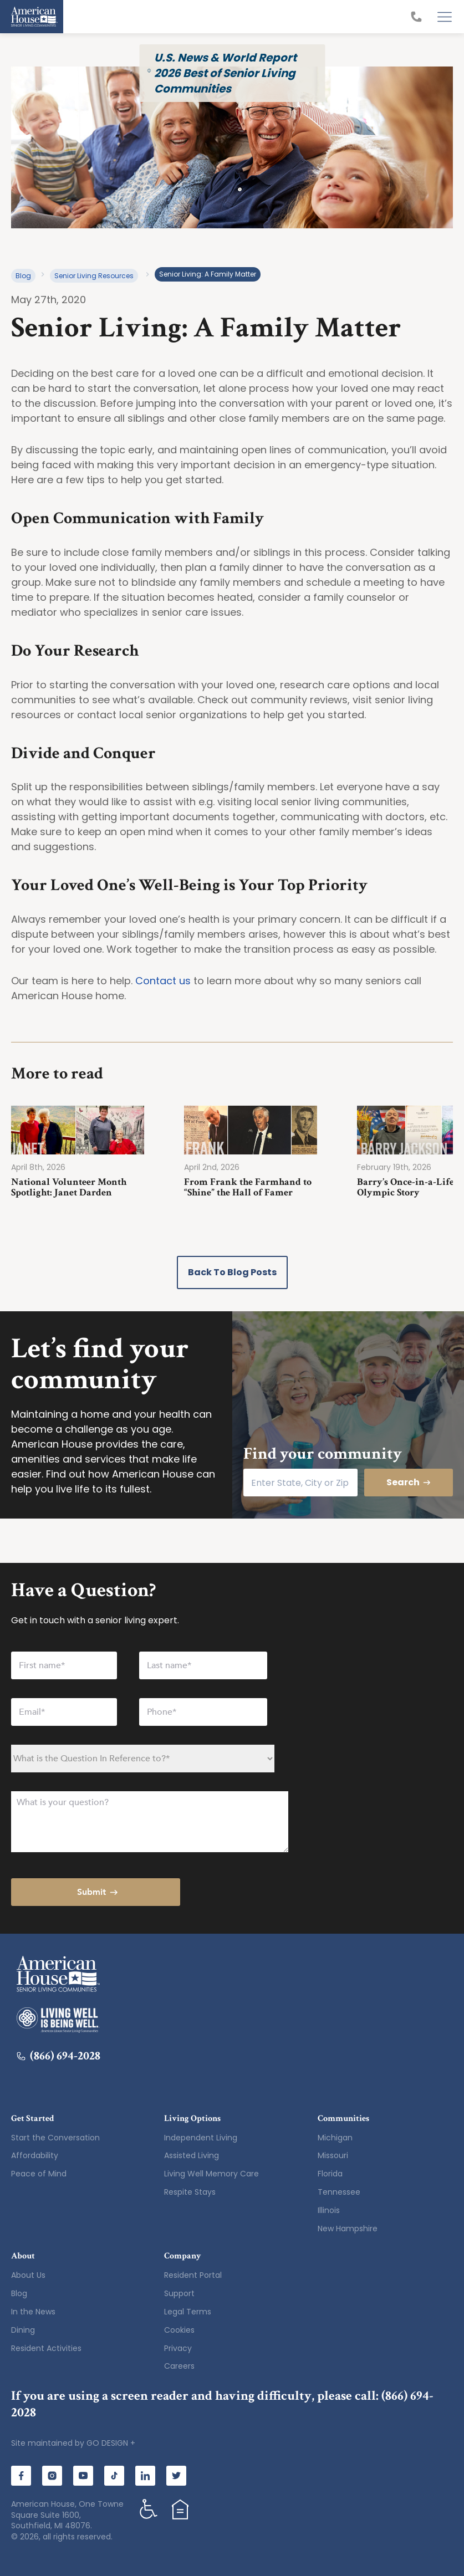 This screenshot has height=2576, width=464. What do you see at coordinates (335, 2137) in the screenshot?
I see `Michigan` at bounding box center [335, 2137].